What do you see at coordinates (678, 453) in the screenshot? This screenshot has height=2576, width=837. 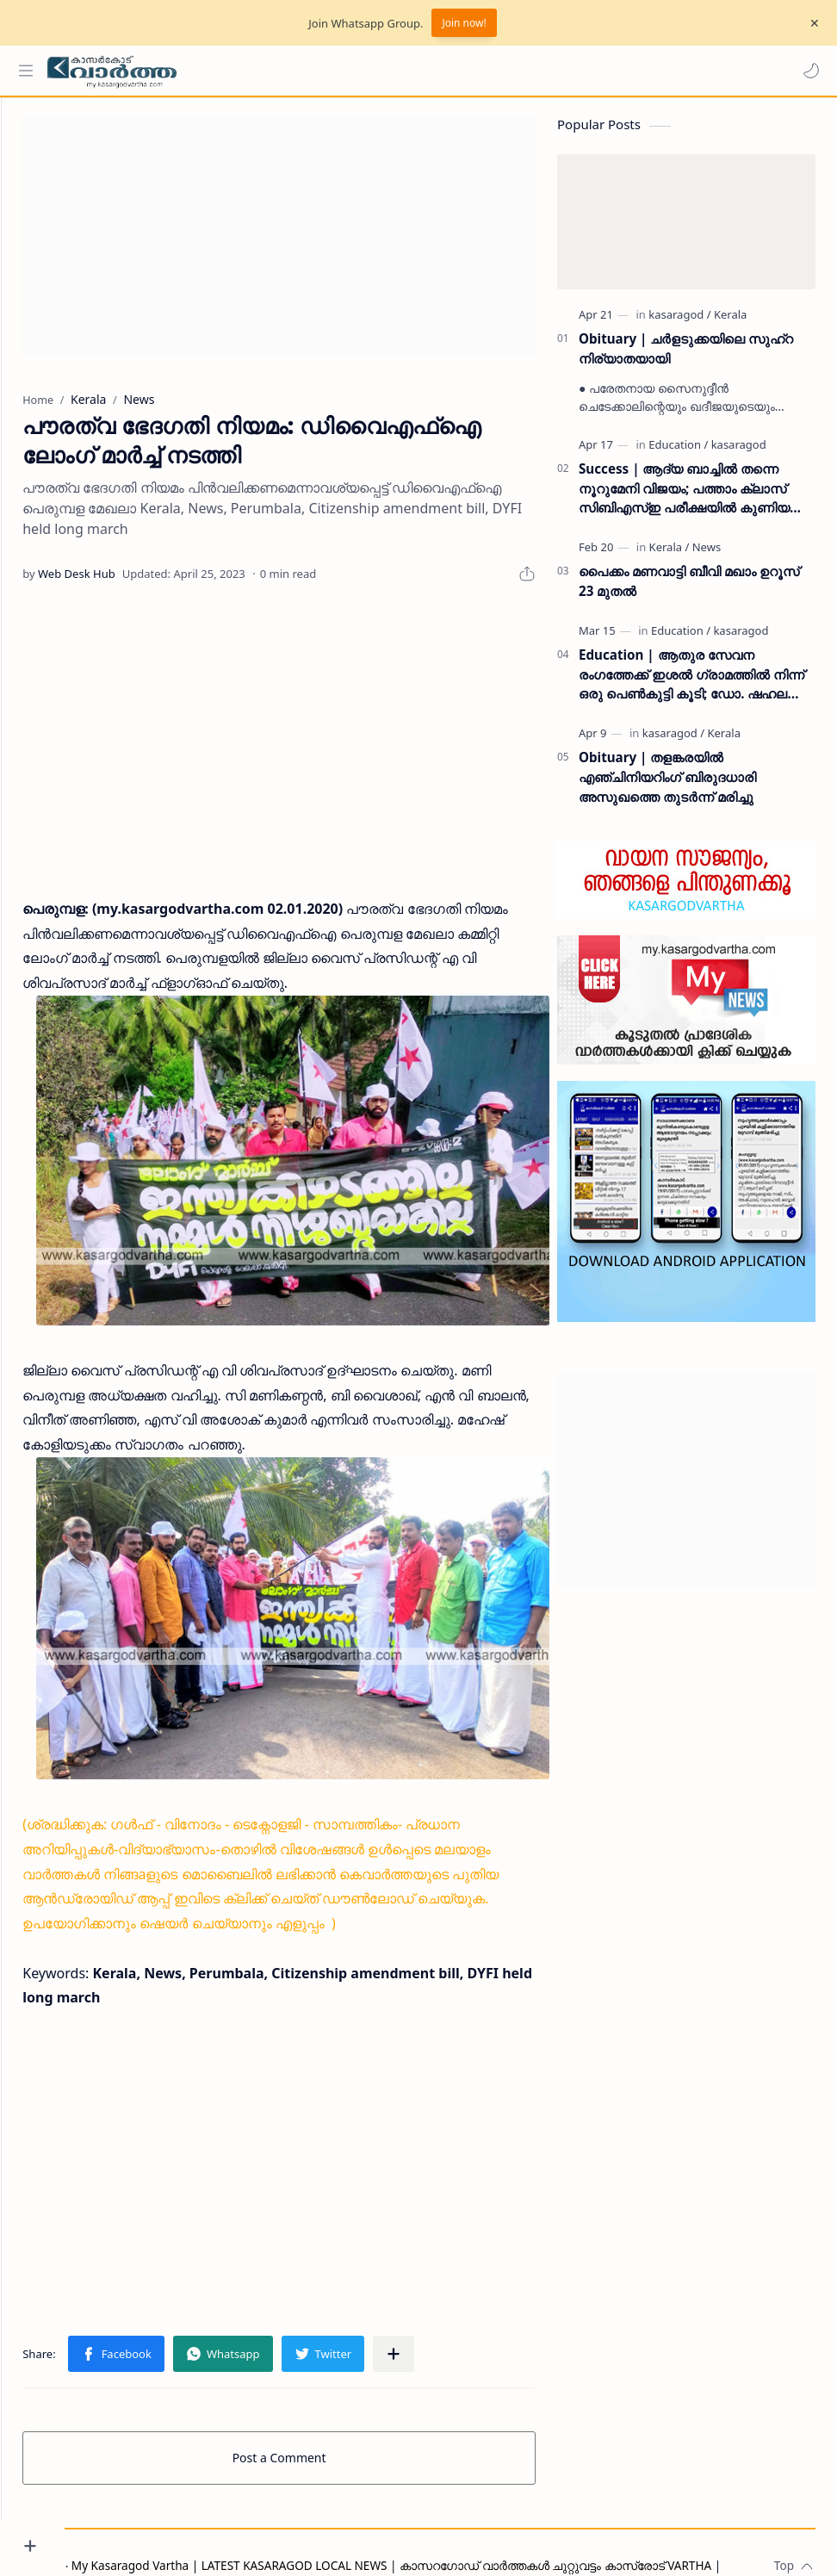 I see `[Education]` at bounding box center [678, 453].